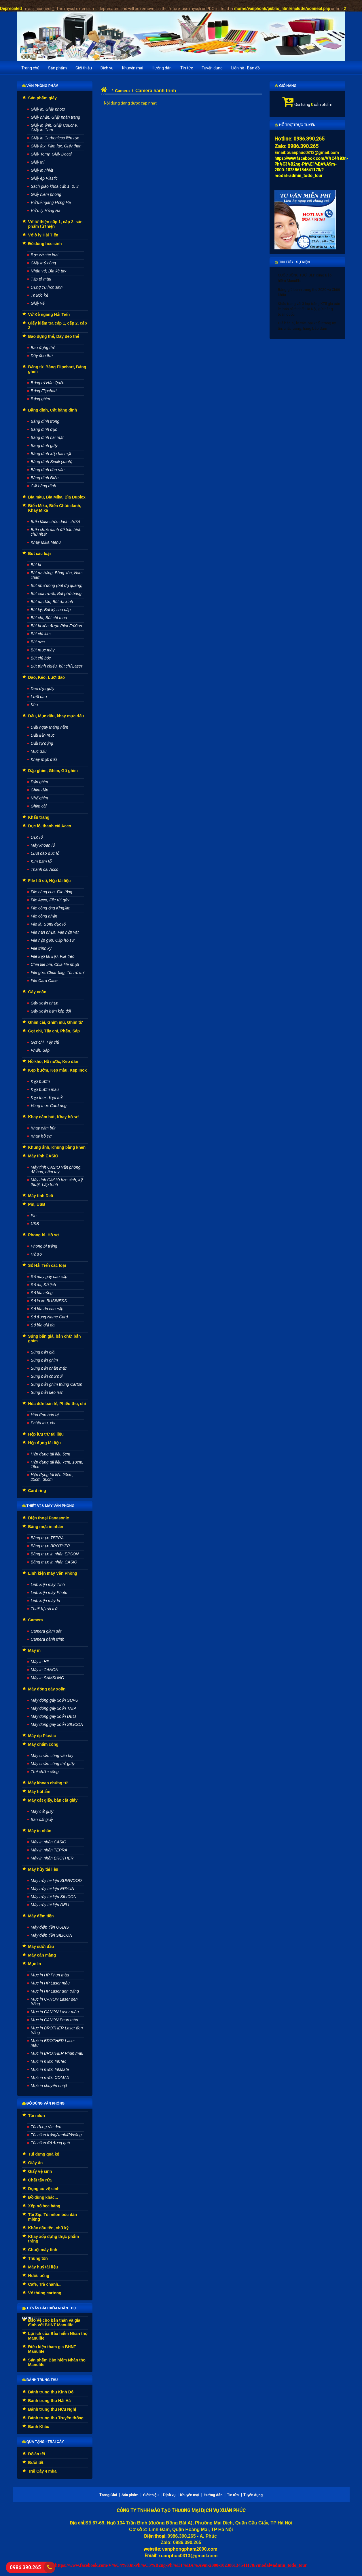 This screenshot has height=2576, width=362. What do you see at coordinates (50, 2069) in the screenshot?
I see `Mực in nước InkMate` at bounding box center [50, 2069].